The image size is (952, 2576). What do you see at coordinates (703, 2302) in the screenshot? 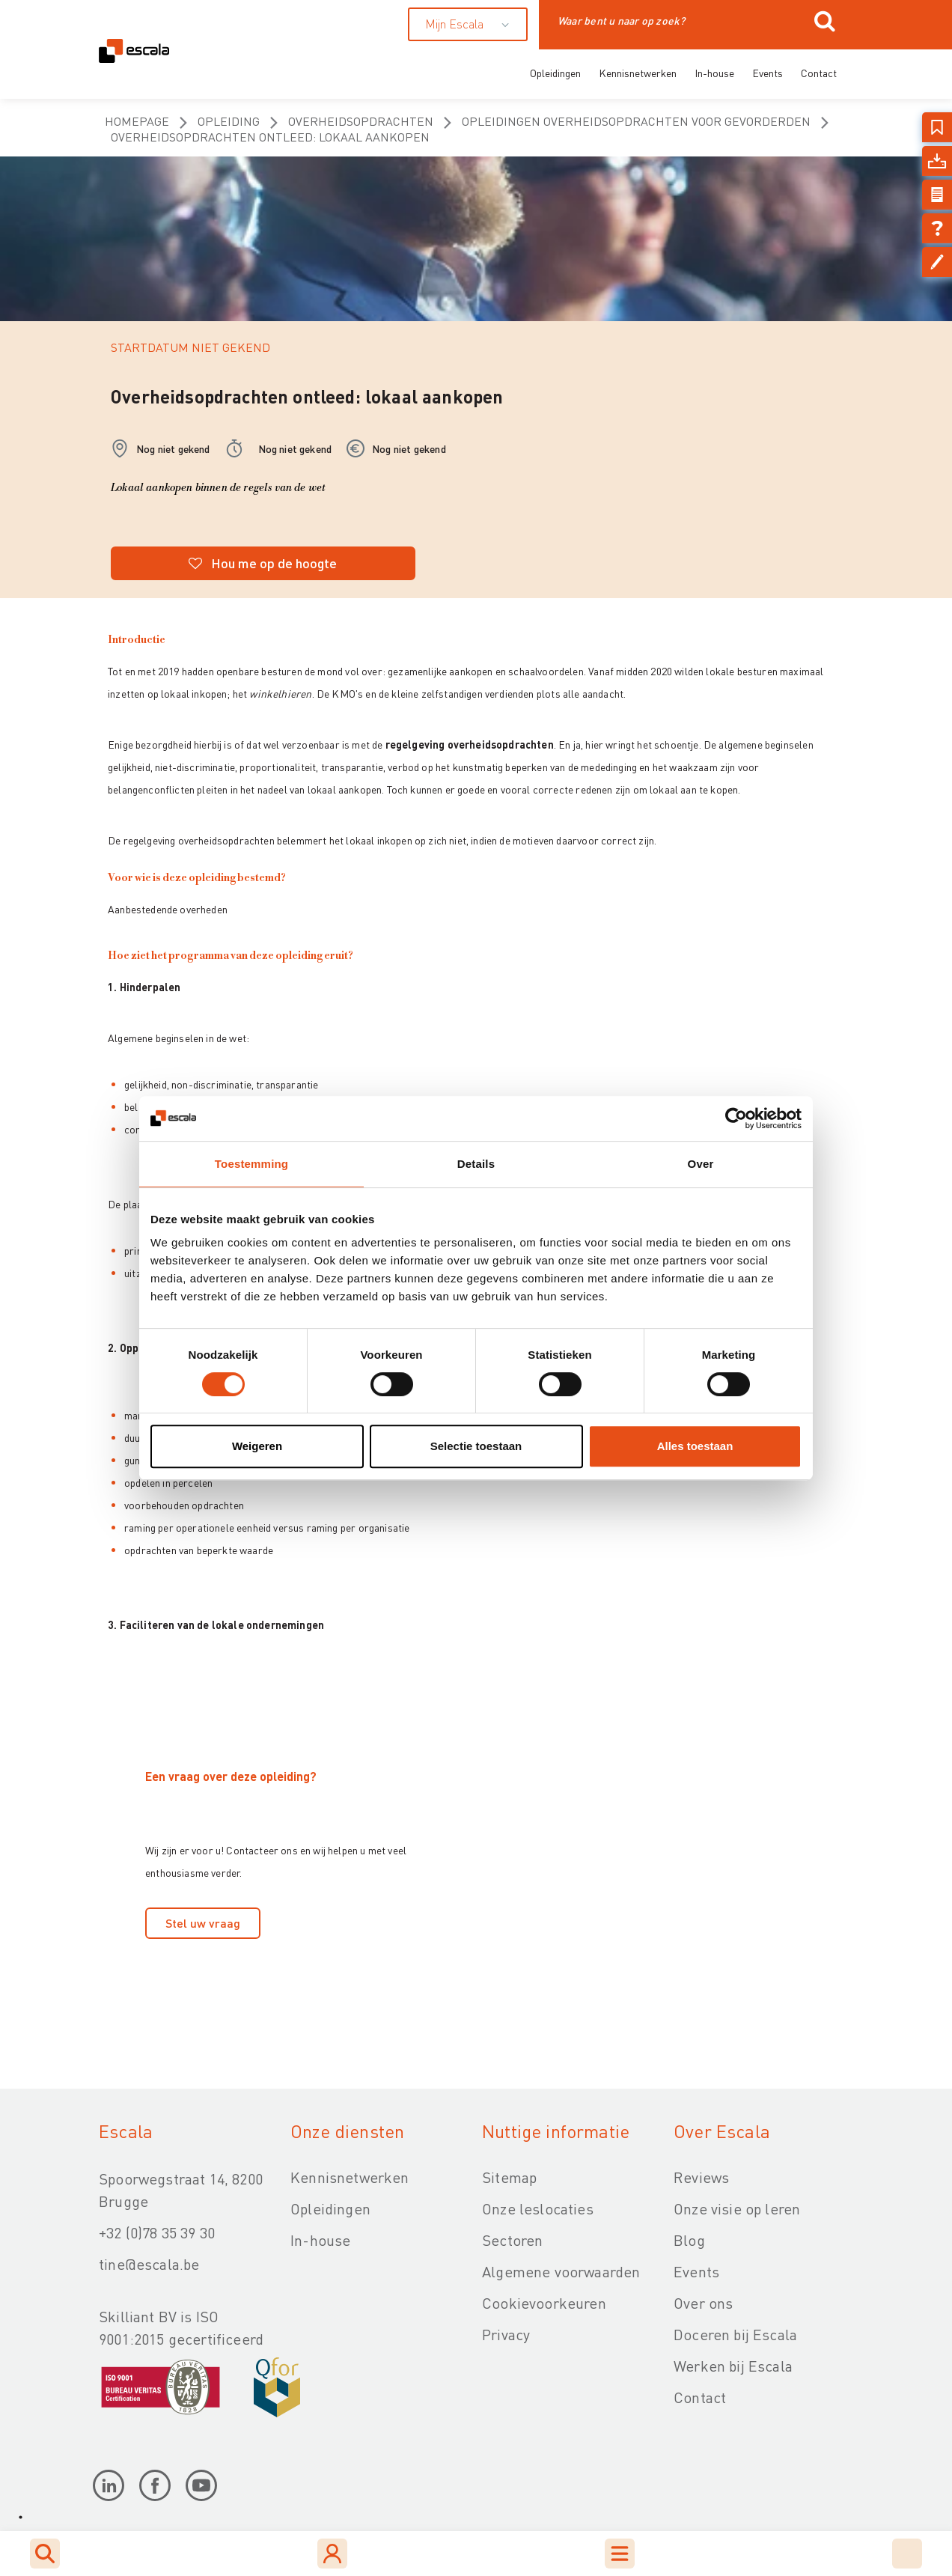
I see `Over ons` at bounding box center [703, 2302].